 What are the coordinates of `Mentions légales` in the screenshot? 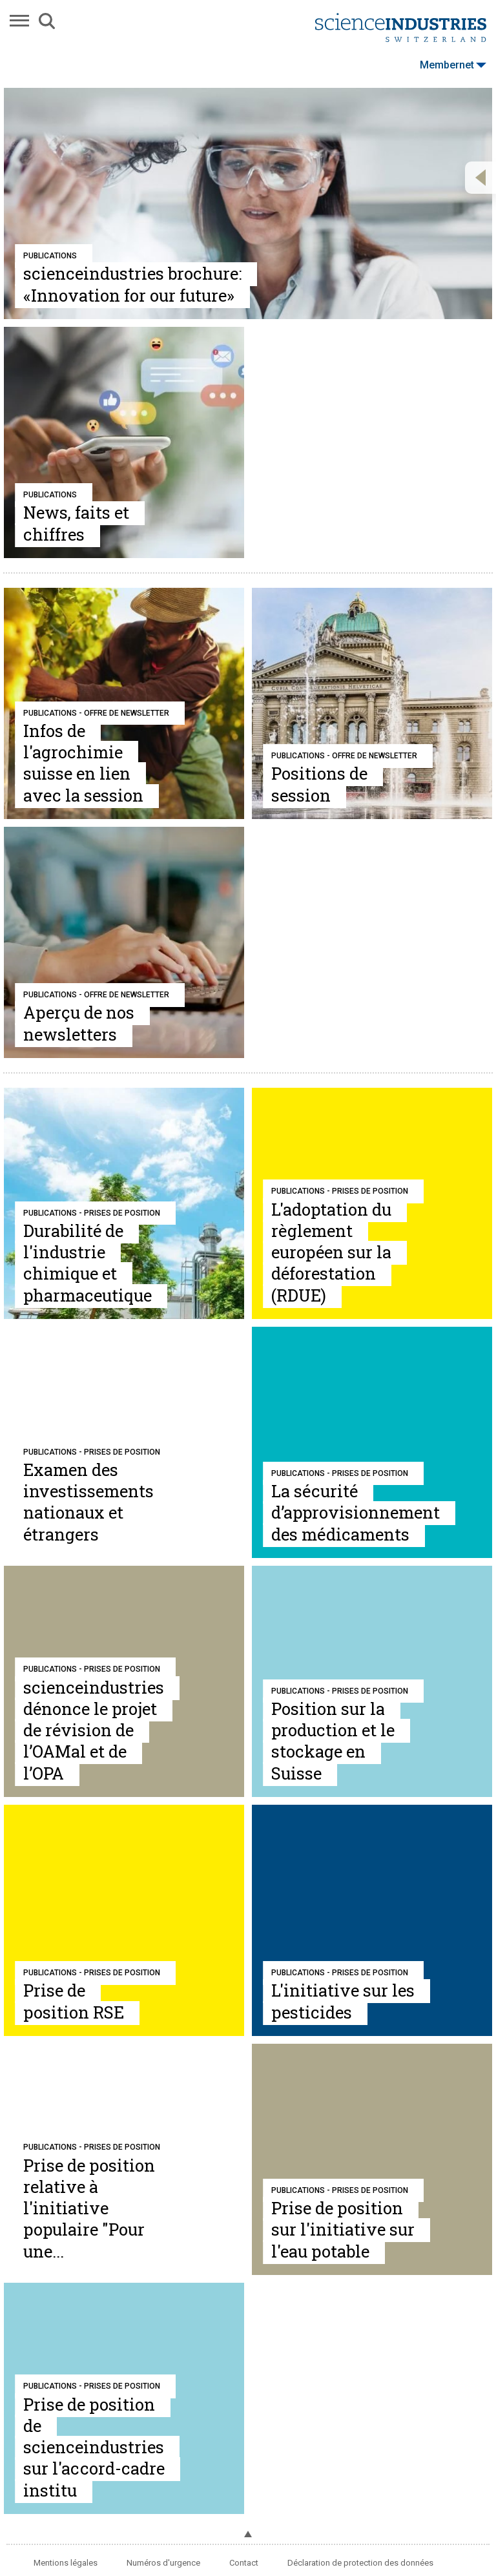 It's located at (66, 2563).